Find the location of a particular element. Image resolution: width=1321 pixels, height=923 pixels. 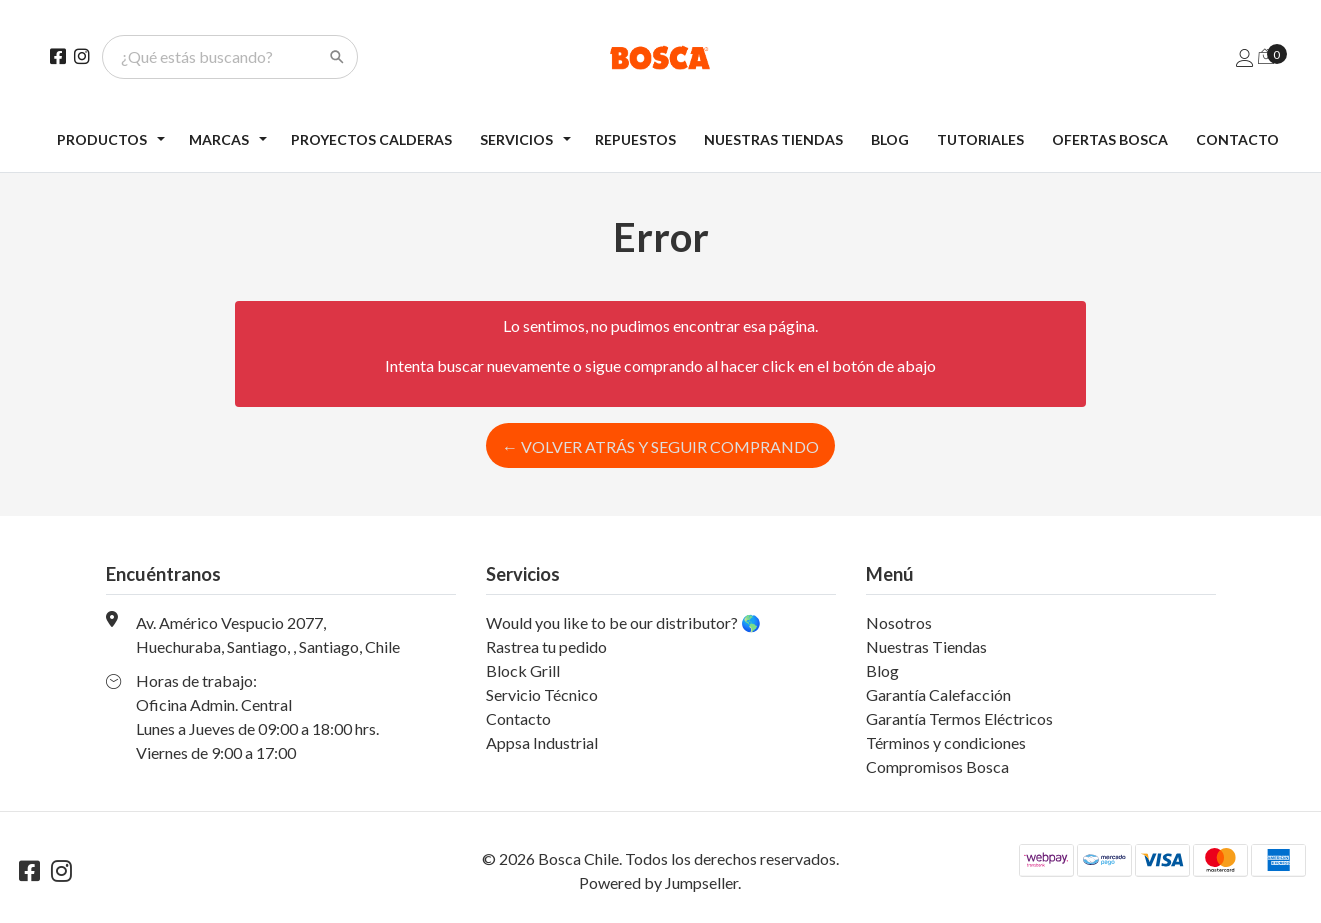

Nosotros is located at coordinates (899, 622).